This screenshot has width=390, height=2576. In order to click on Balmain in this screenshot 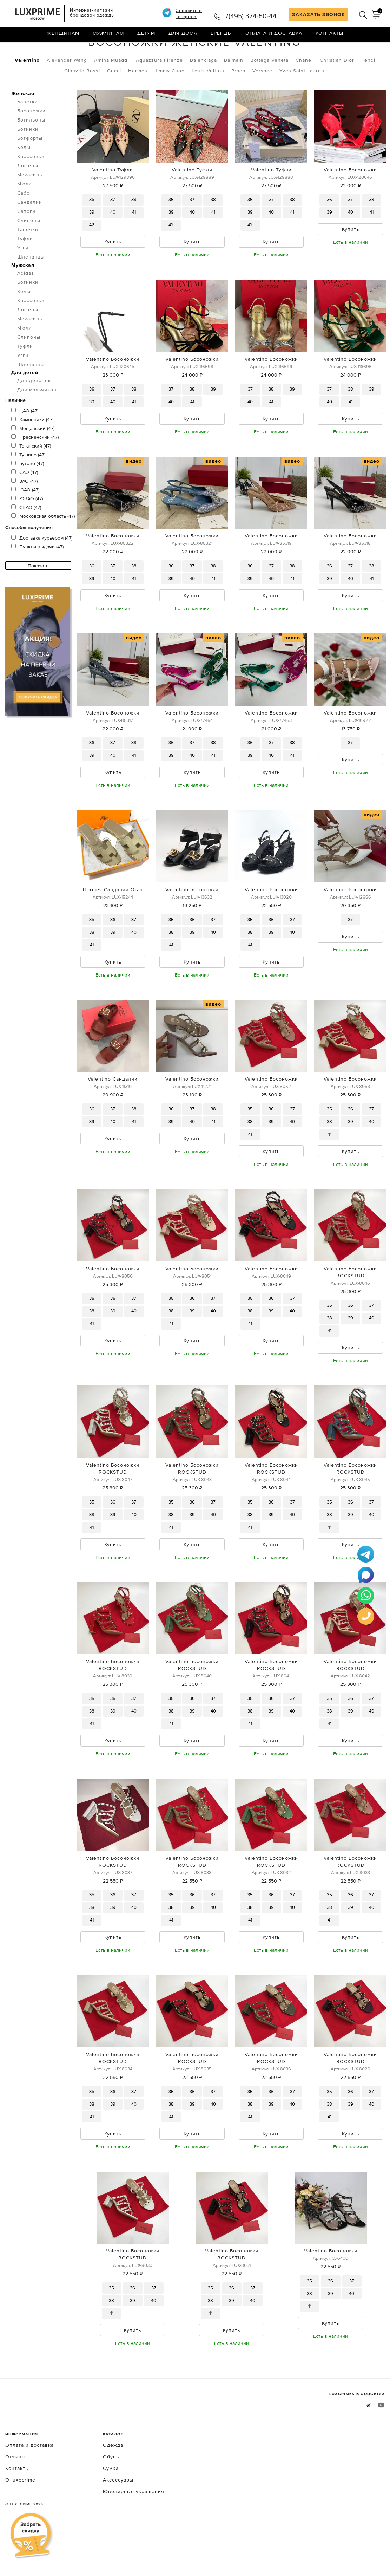, I will do `click(233, 89)`.